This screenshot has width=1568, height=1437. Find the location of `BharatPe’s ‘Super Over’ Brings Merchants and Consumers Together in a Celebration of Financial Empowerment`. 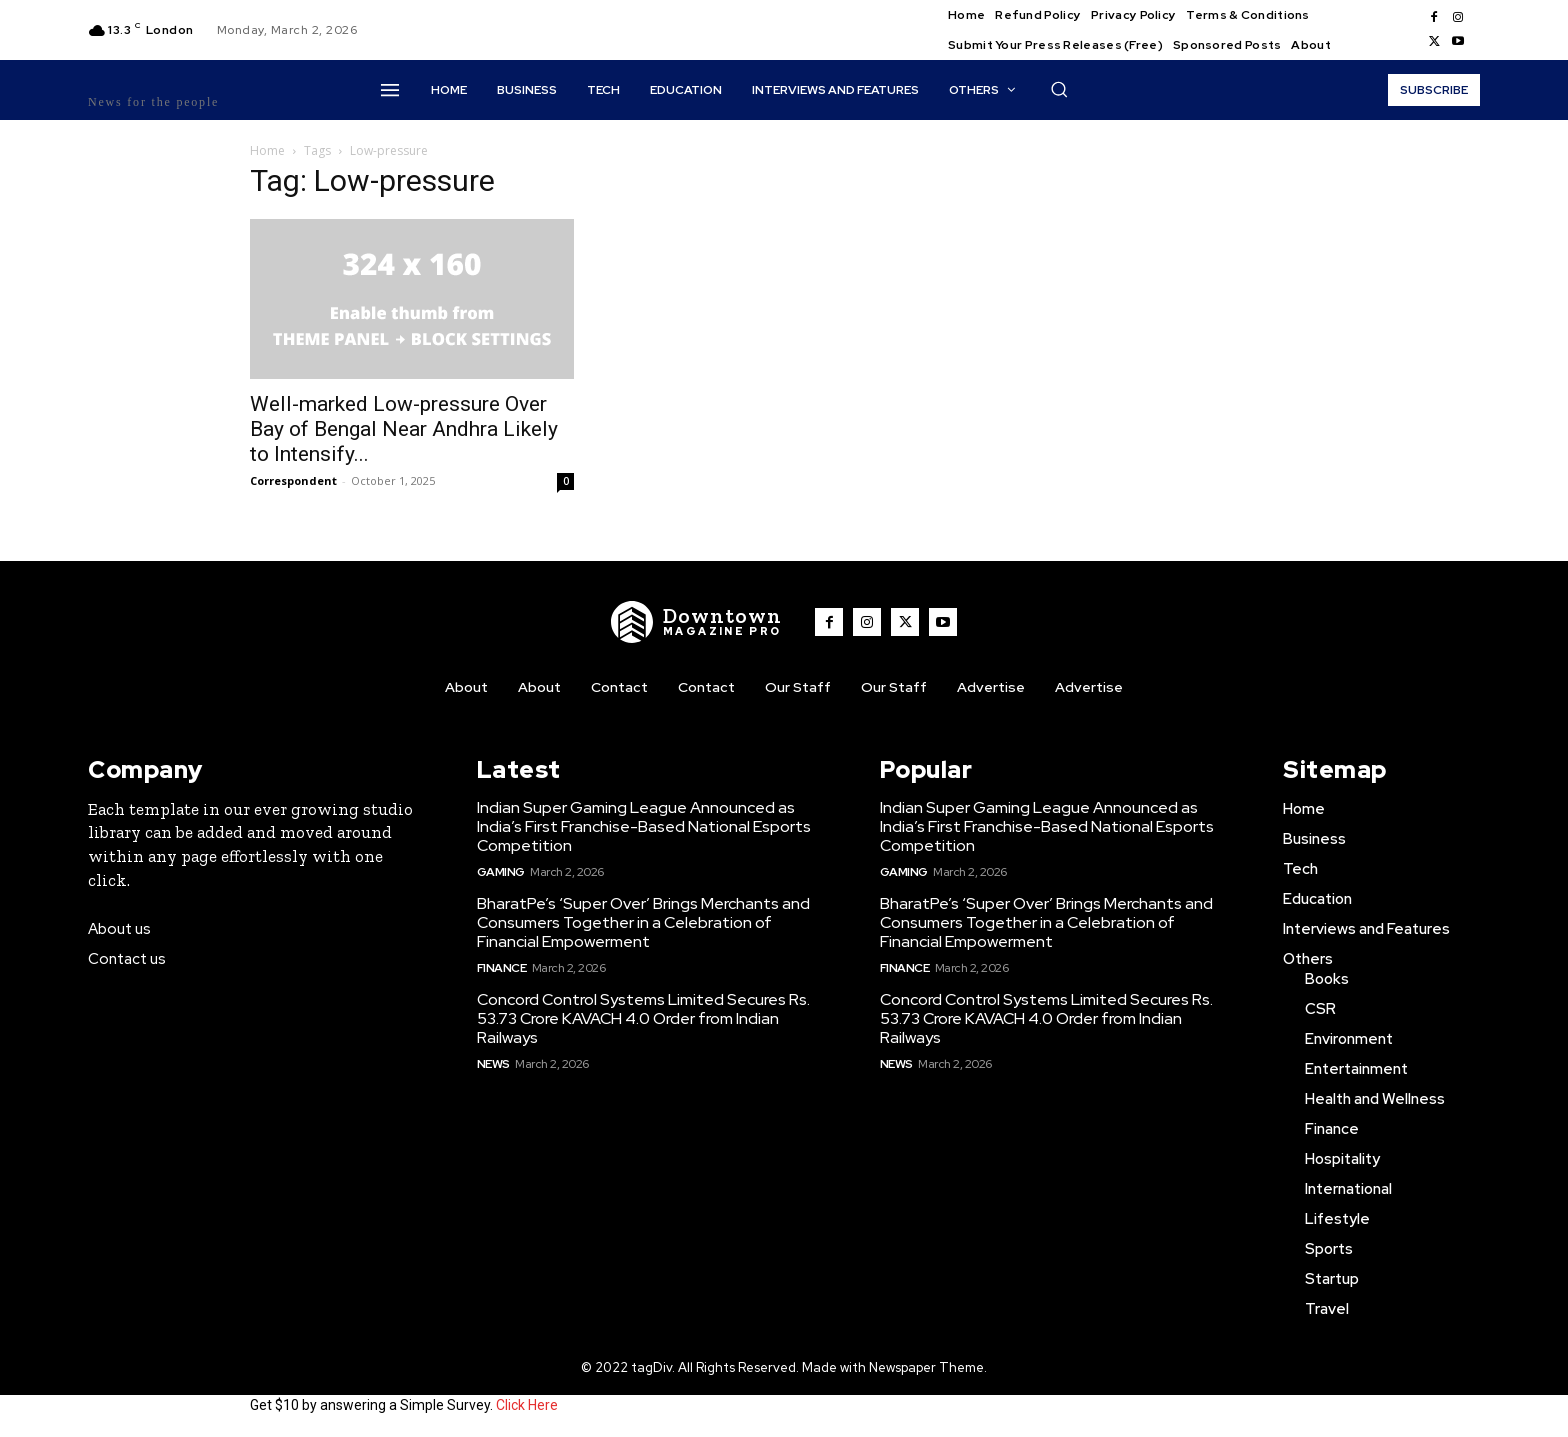

BharatPe’s ‘Super Over’ Brings Merchants and Consumers Together in a Celebration of Financial Empowerment is located at coordinates (643, 922).